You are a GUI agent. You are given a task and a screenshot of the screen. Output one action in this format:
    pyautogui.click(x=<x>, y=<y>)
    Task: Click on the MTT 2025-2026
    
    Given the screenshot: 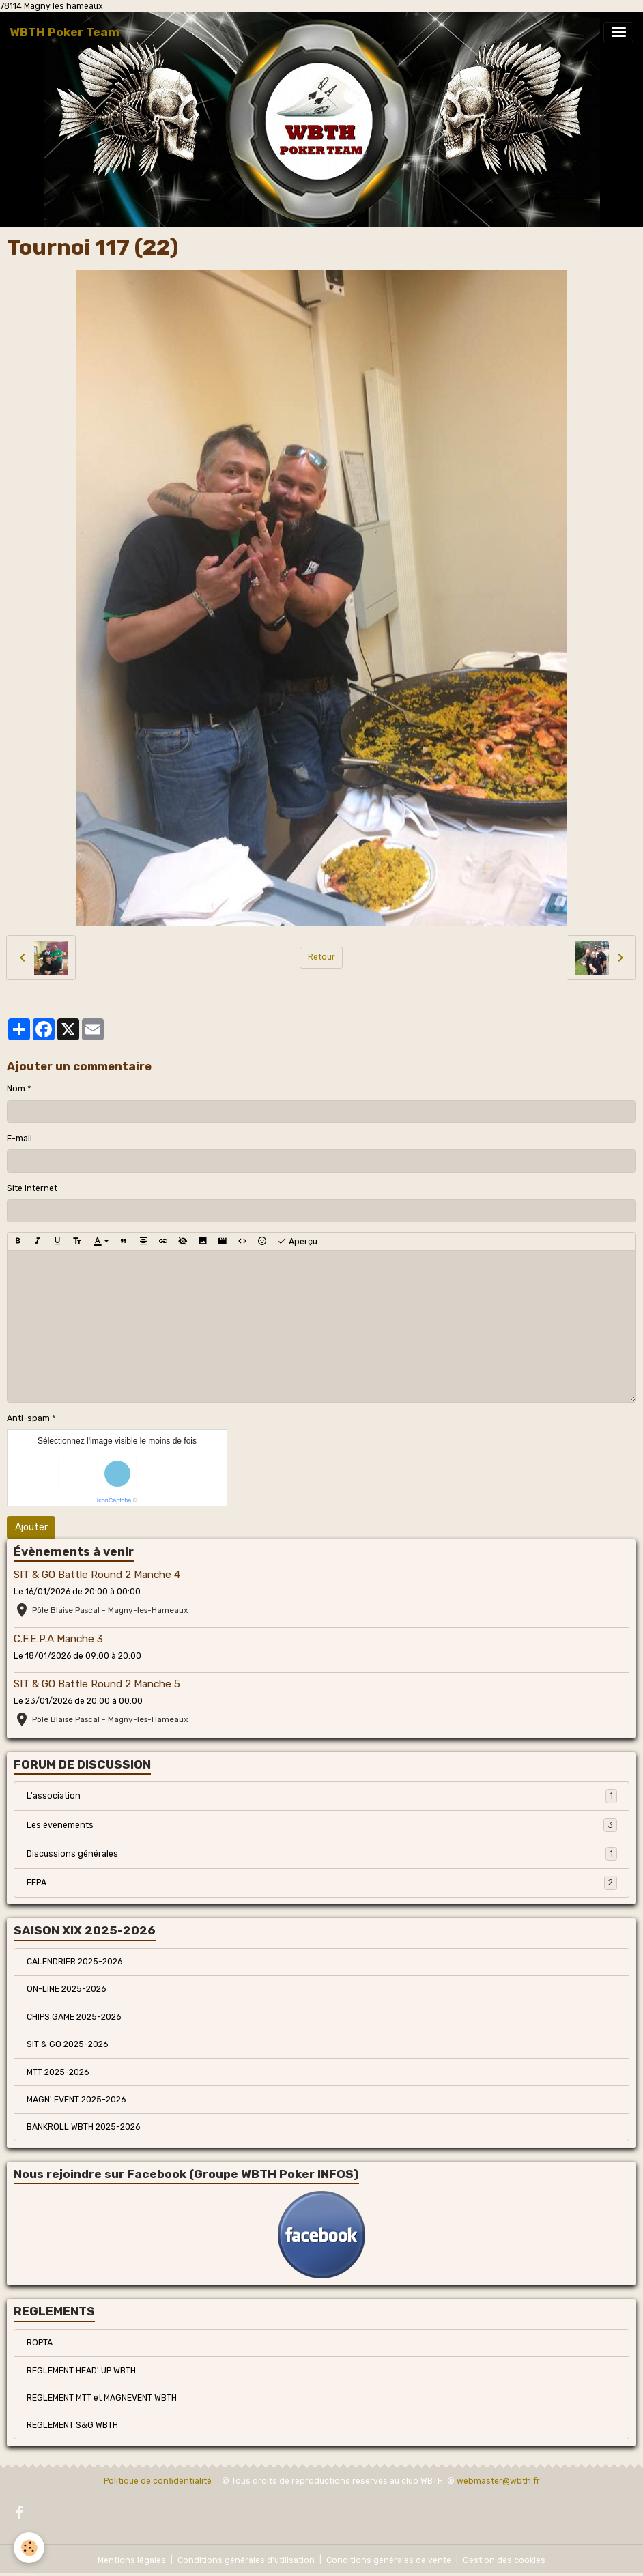 What is the action you would take?
    pyautogui.click(x=58, y=2072)
    